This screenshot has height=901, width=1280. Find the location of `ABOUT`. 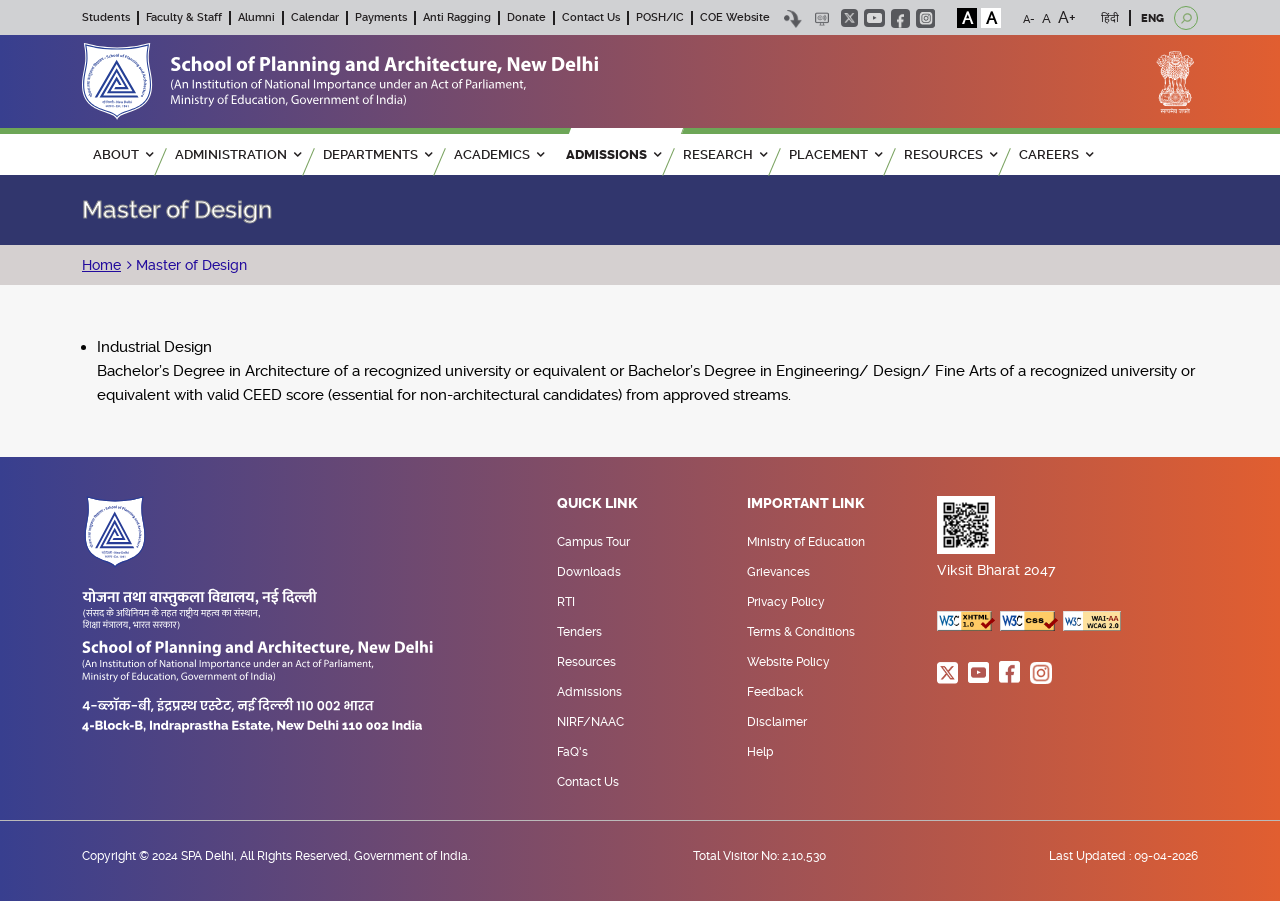

ABOUT is located at coordinates (123, 154).